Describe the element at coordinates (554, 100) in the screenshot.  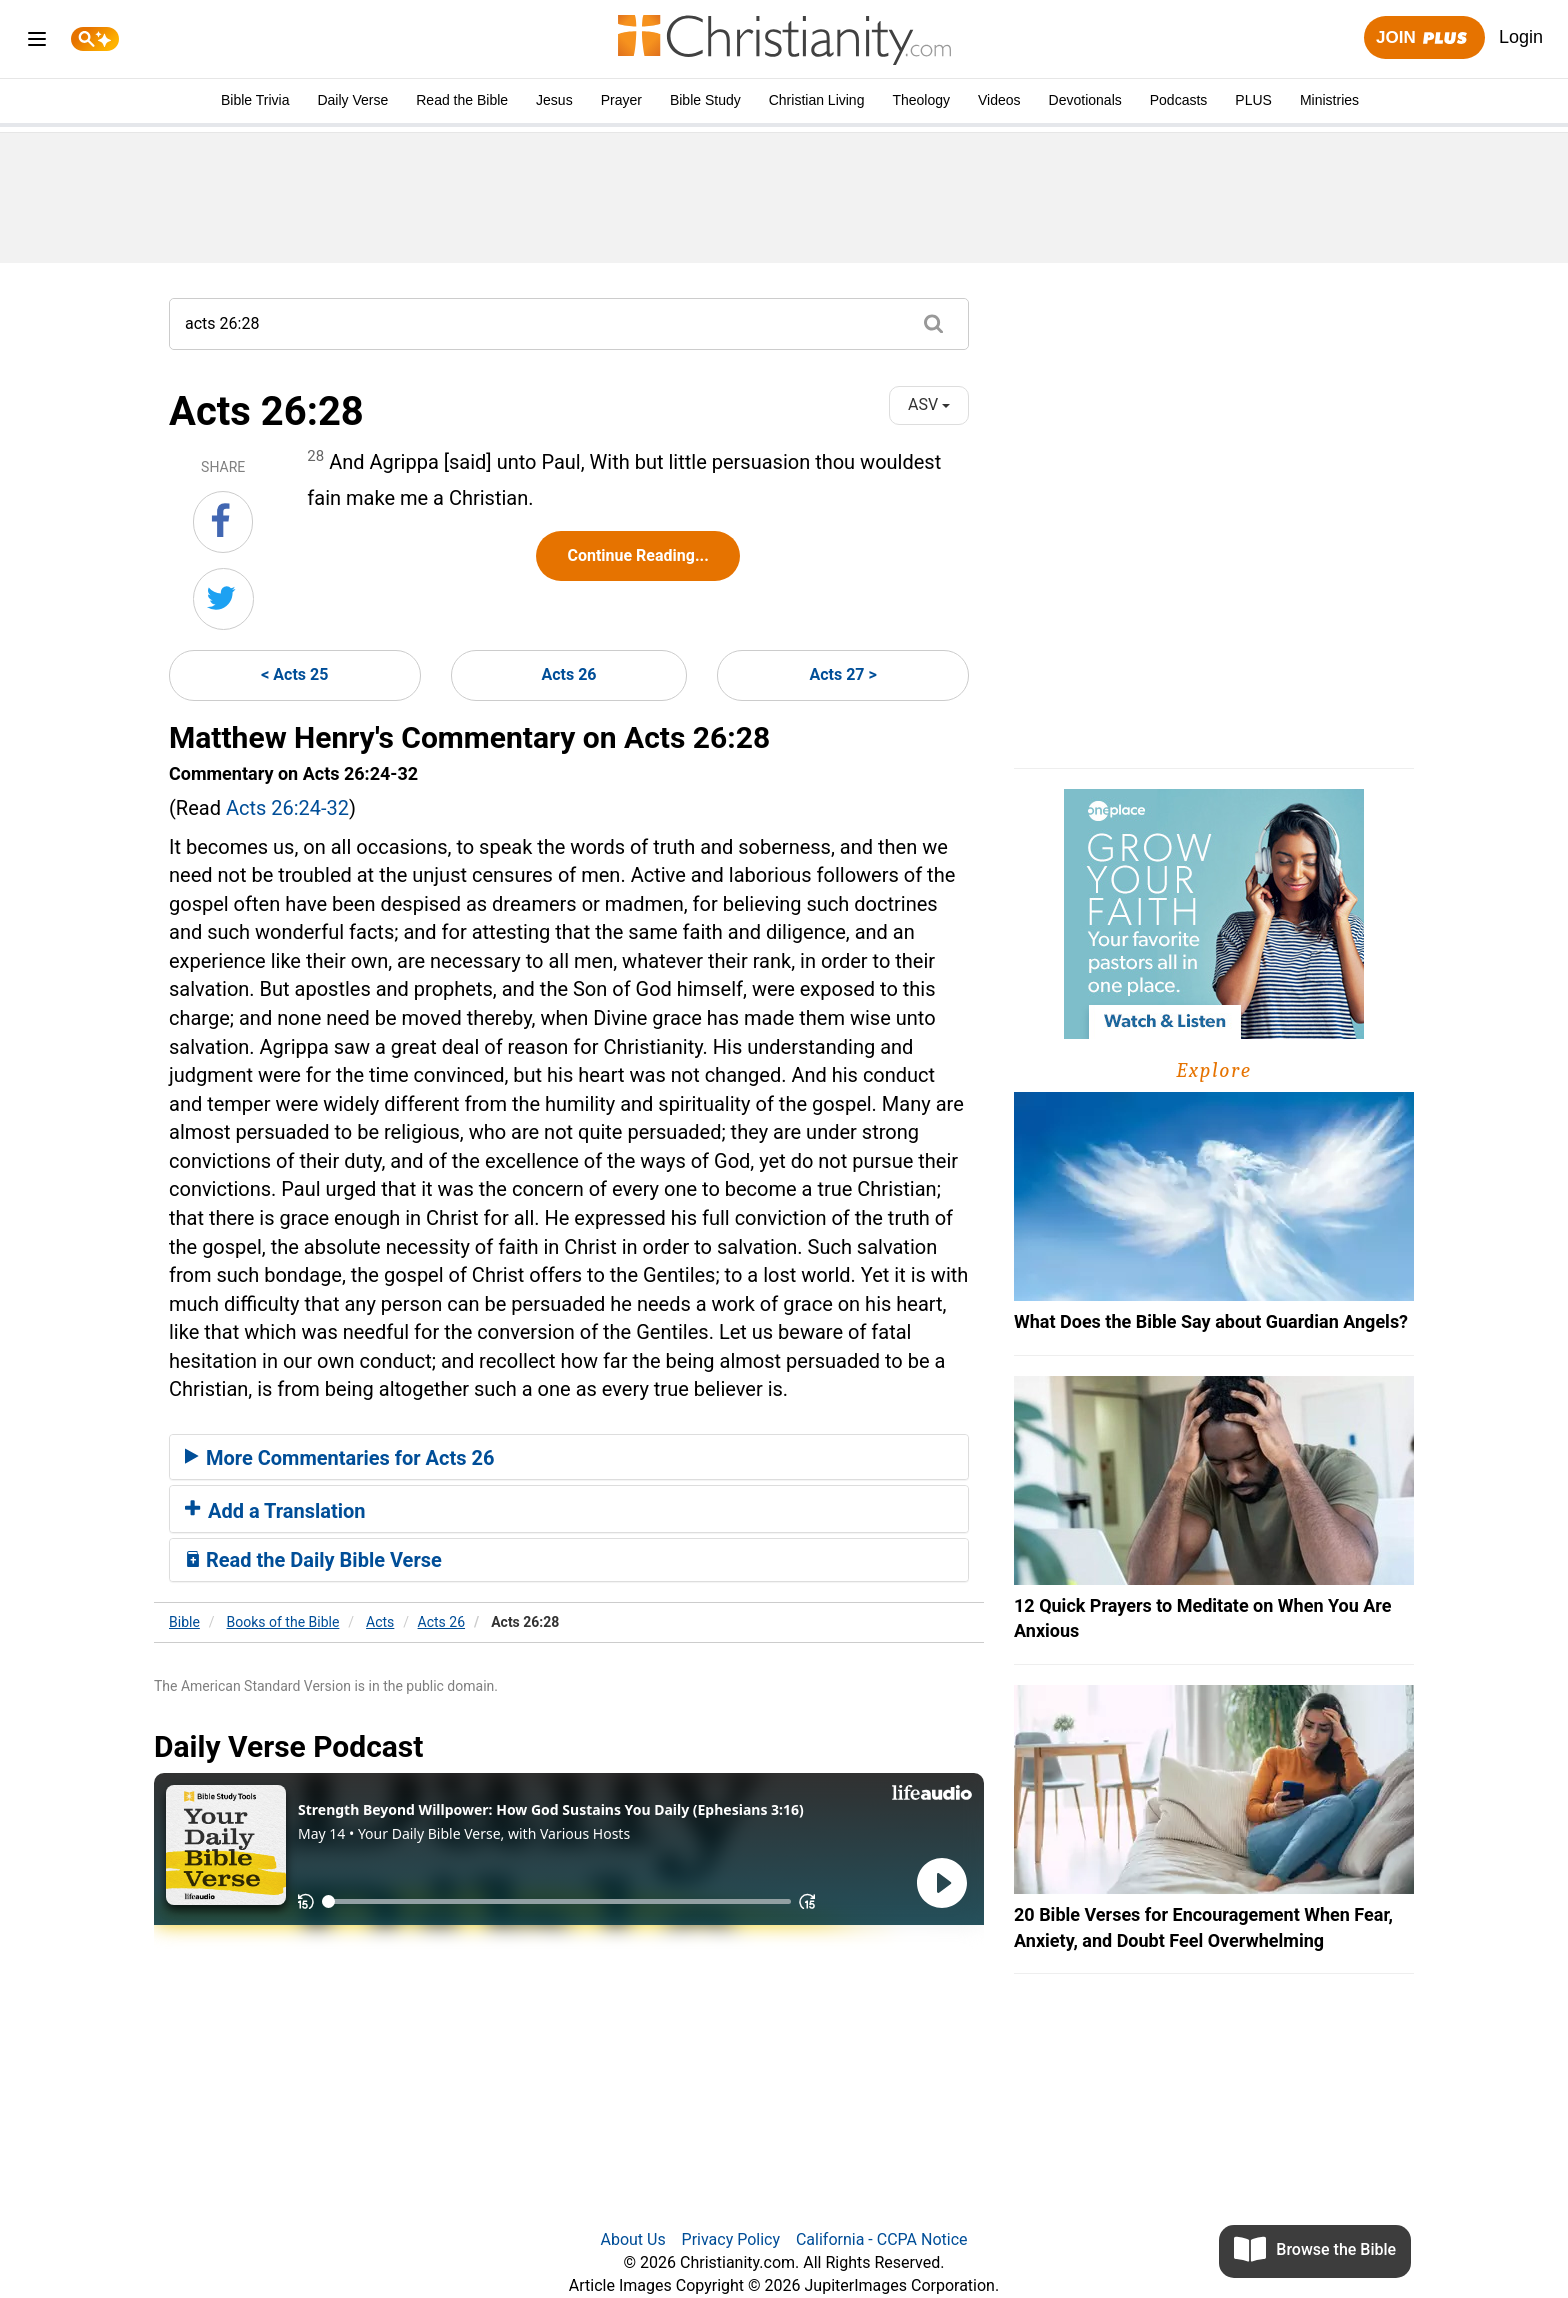
I see `Jesus` at that location.